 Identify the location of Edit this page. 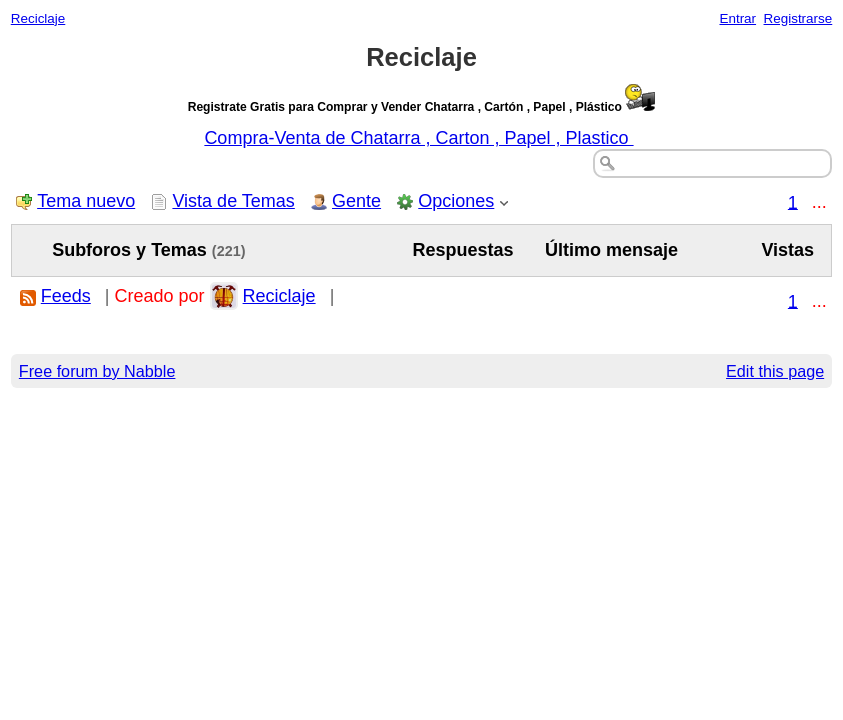
(775, 371).